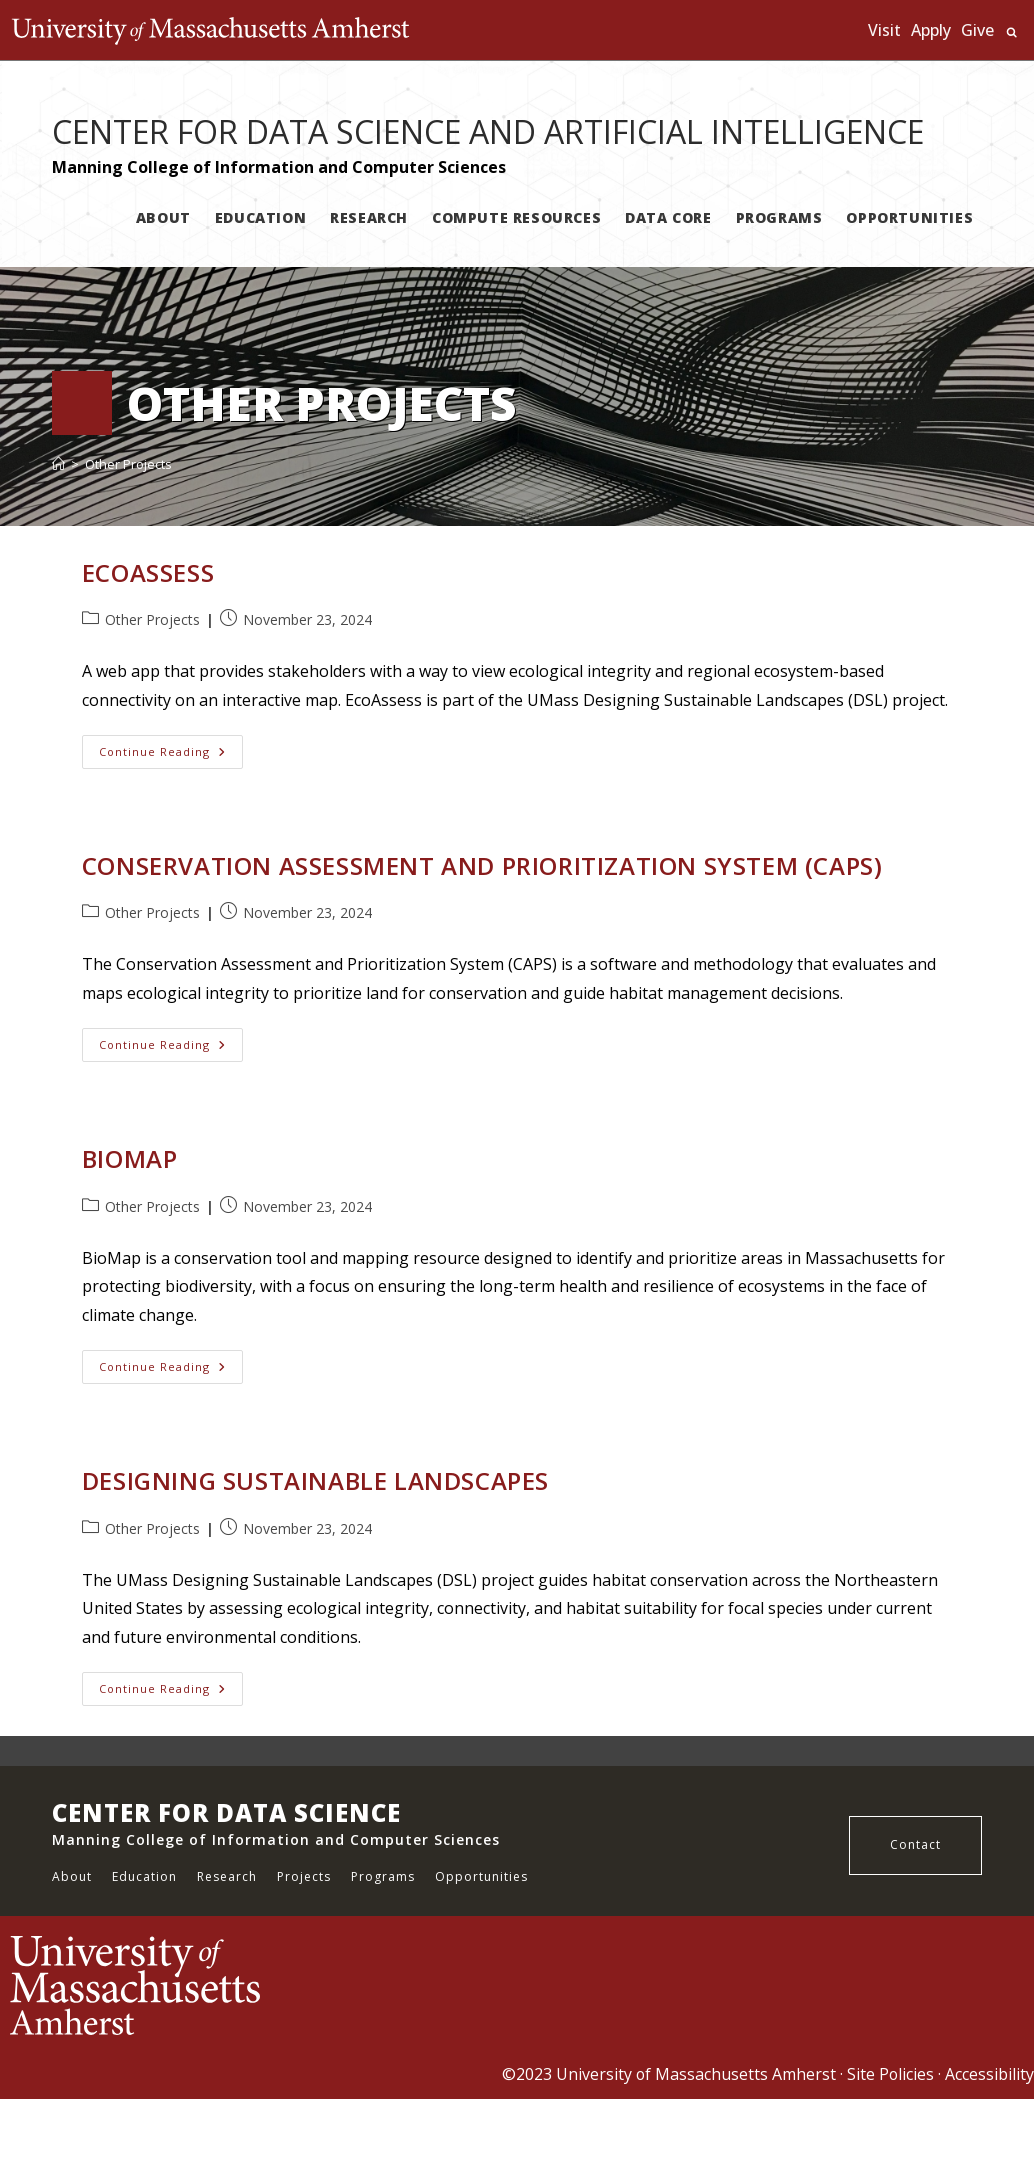 This screenshot has height=2171, width=1034. I want to click on University of Massachusetts Amherst, so click(694, 2074).